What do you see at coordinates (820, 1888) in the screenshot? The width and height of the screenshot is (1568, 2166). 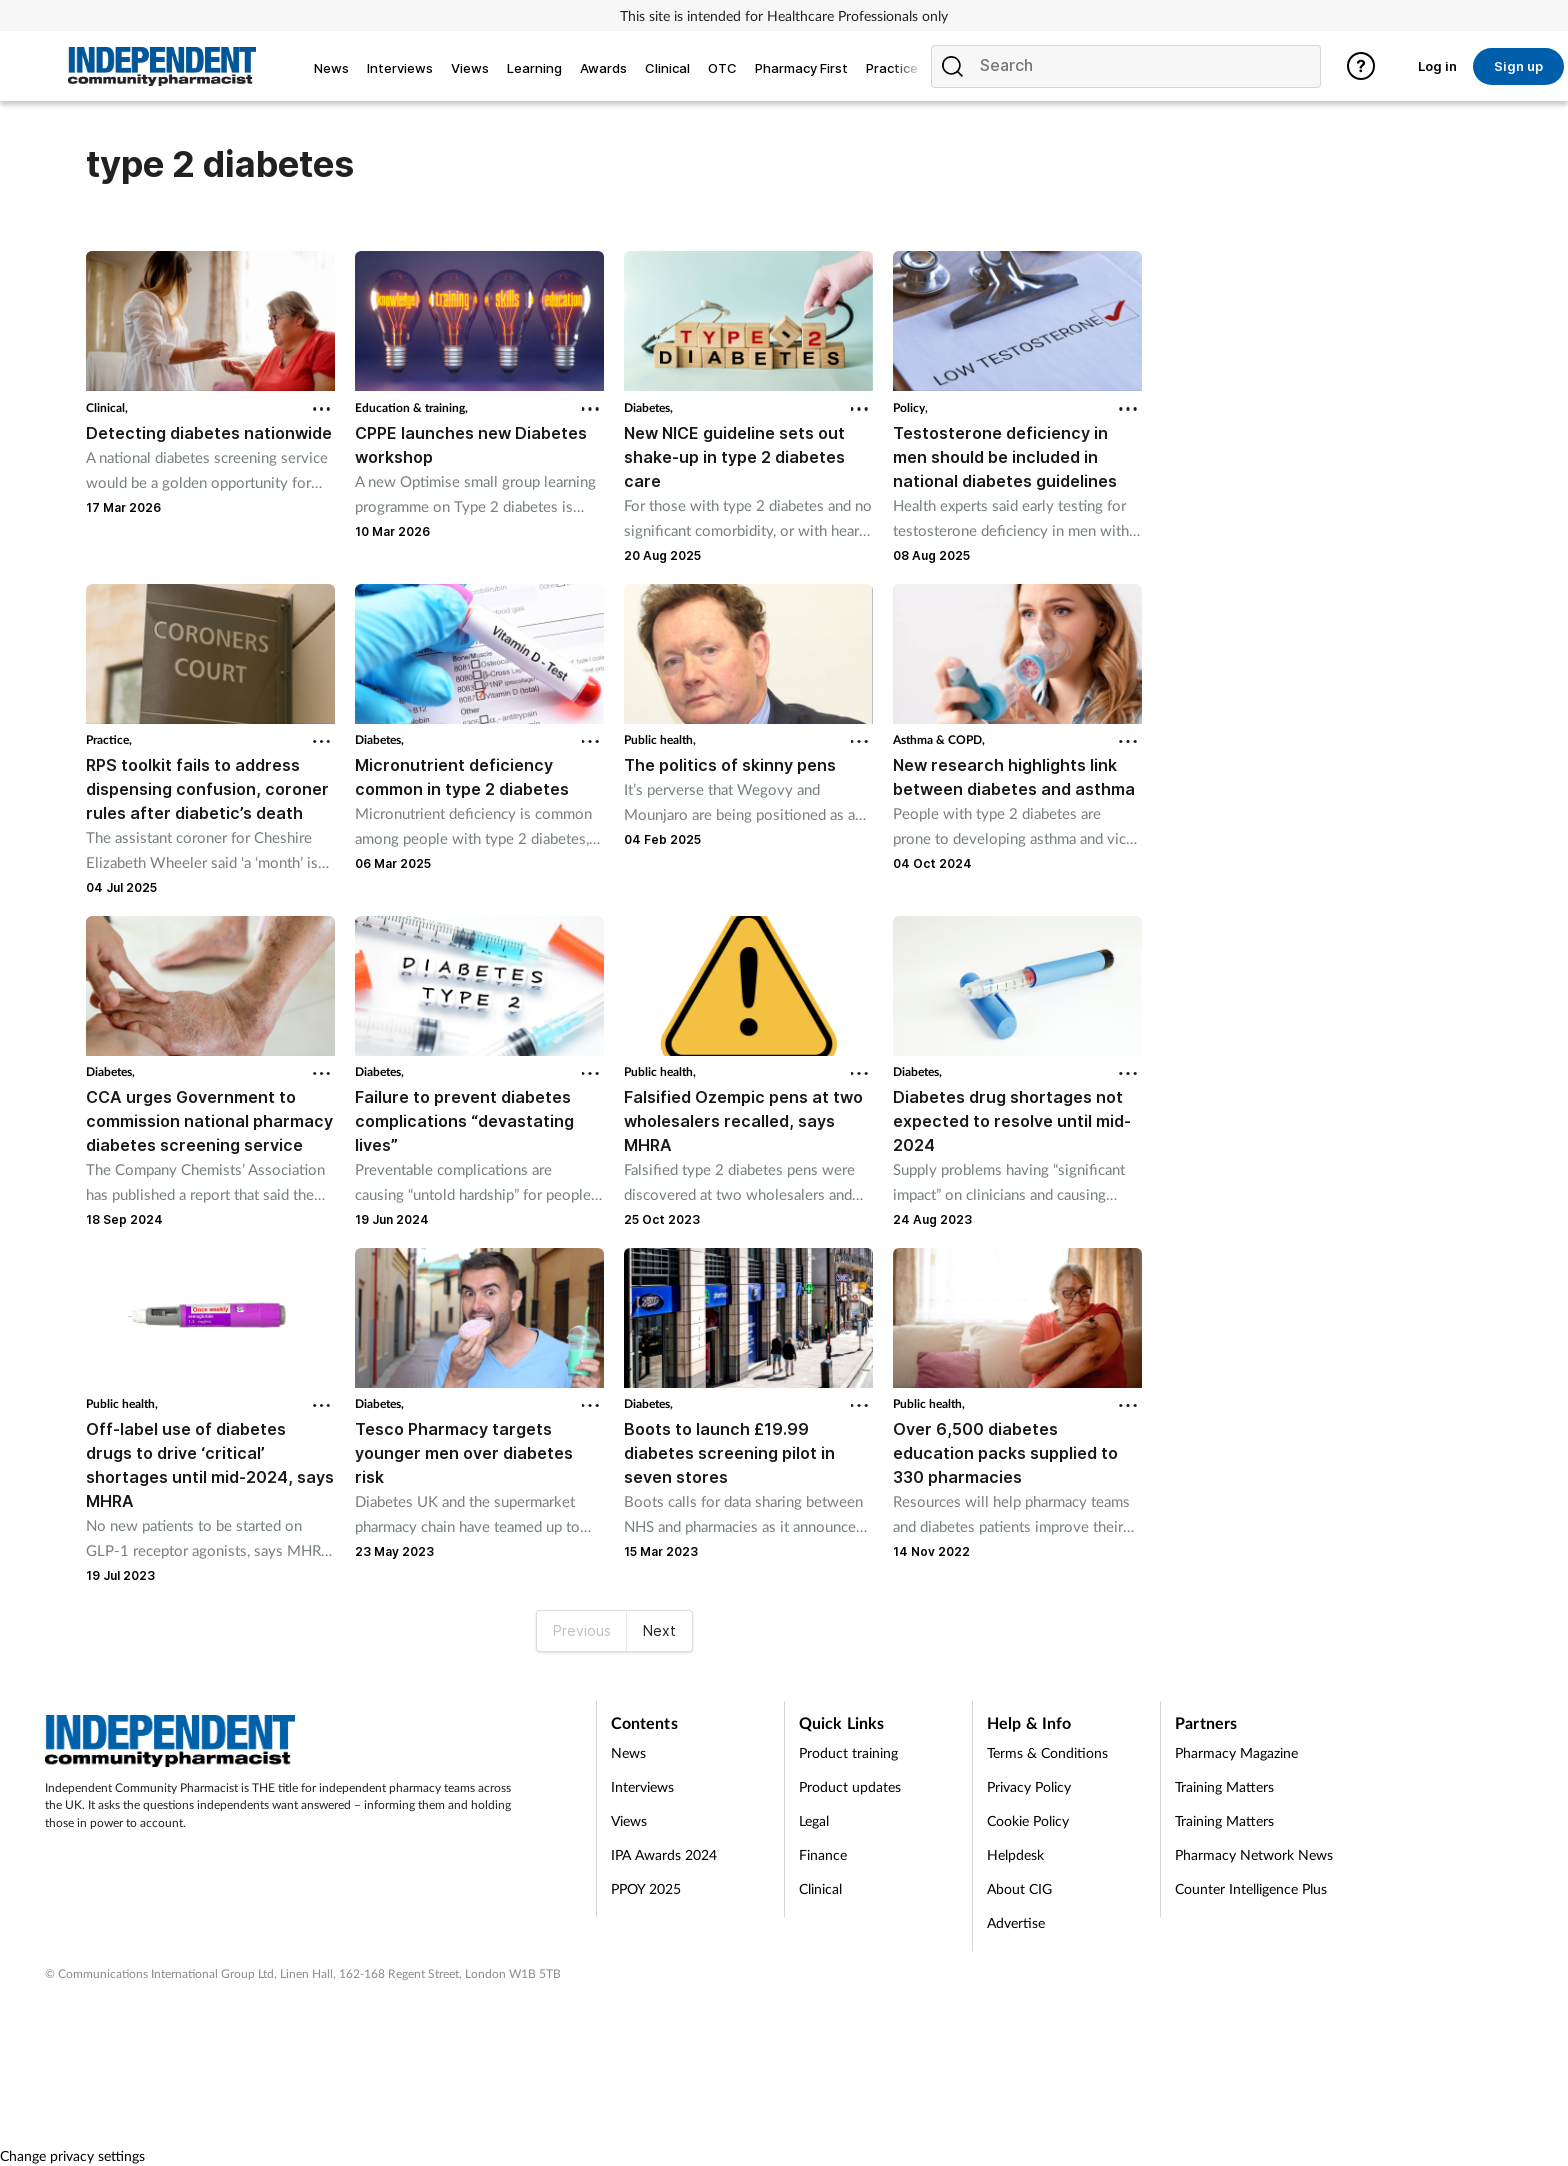 I see `Clinical` at bounding box center [820, 1888].